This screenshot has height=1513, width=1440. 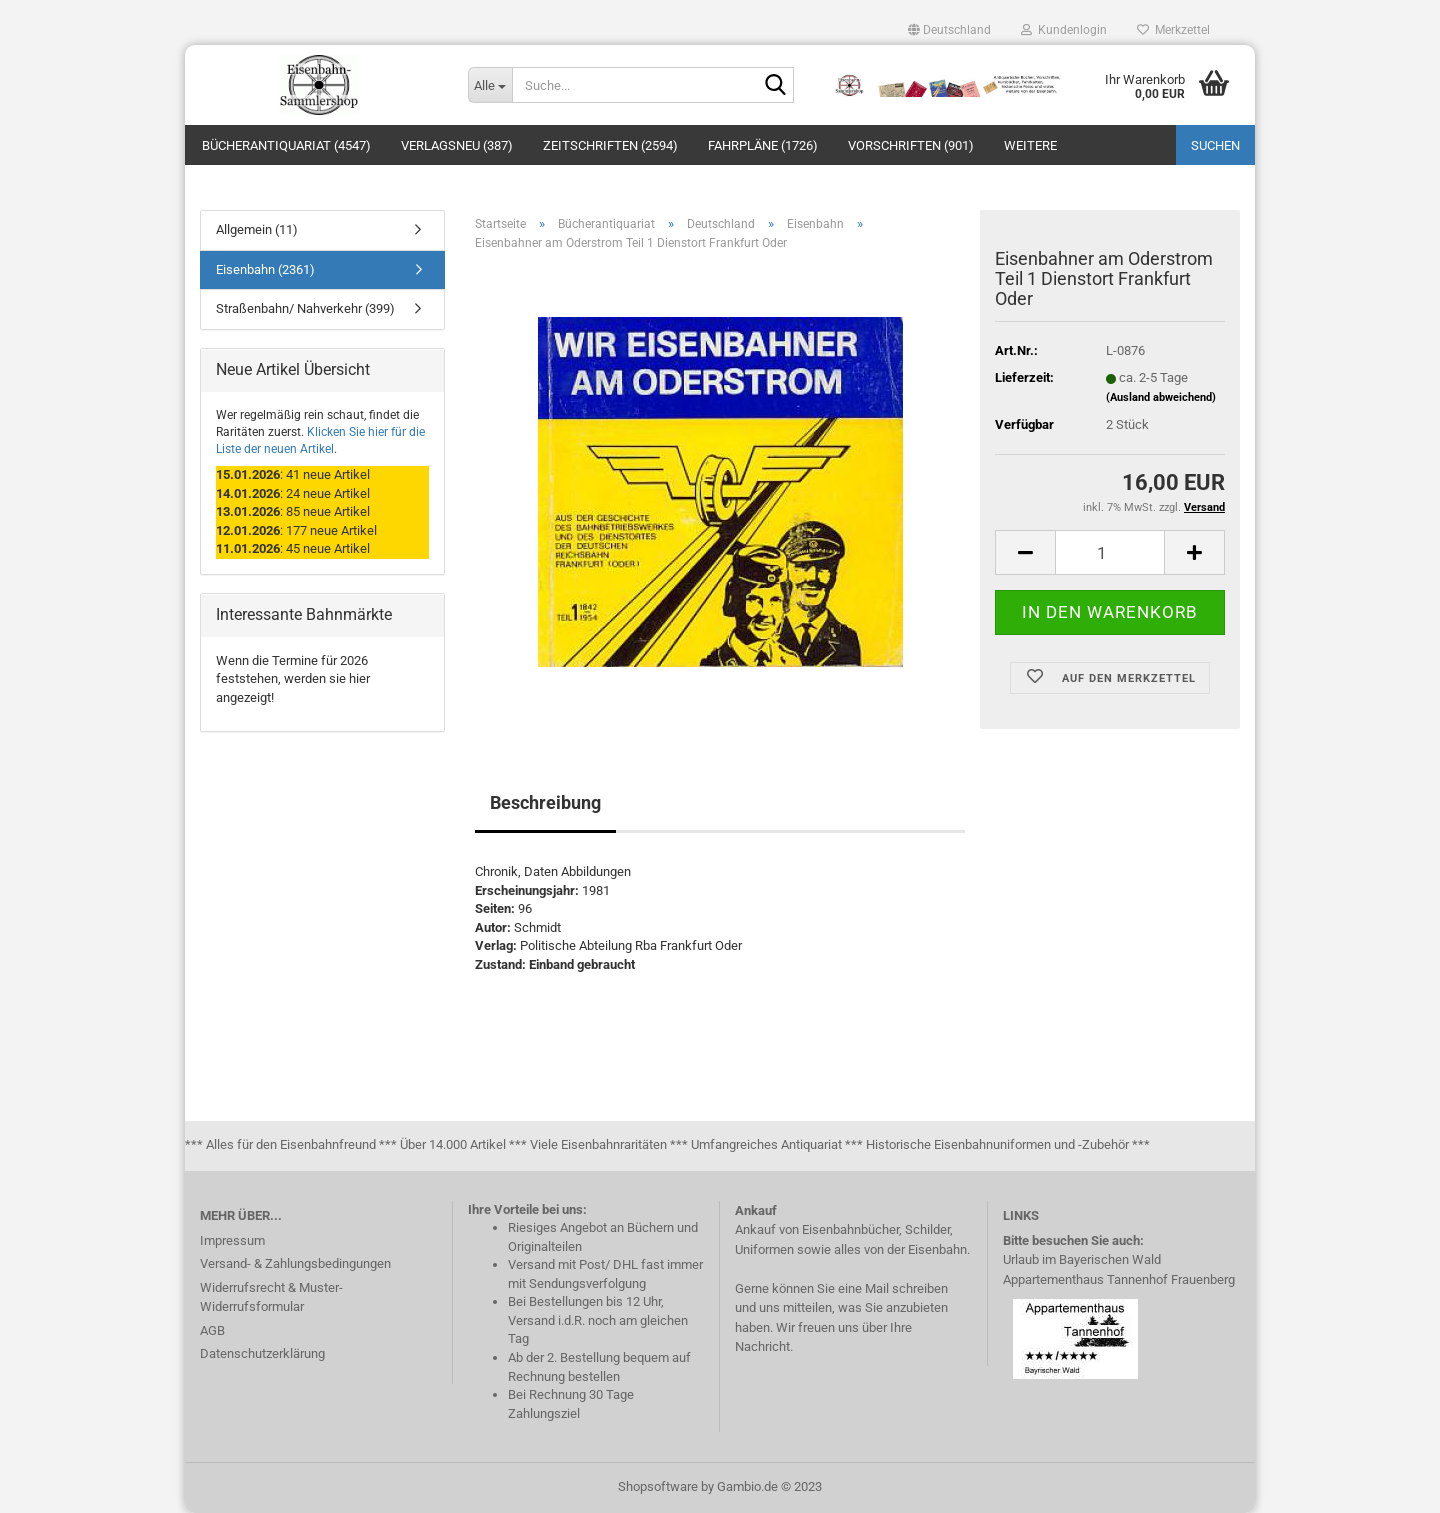 I want to click on [Suche...], so click(x=490, y=85).